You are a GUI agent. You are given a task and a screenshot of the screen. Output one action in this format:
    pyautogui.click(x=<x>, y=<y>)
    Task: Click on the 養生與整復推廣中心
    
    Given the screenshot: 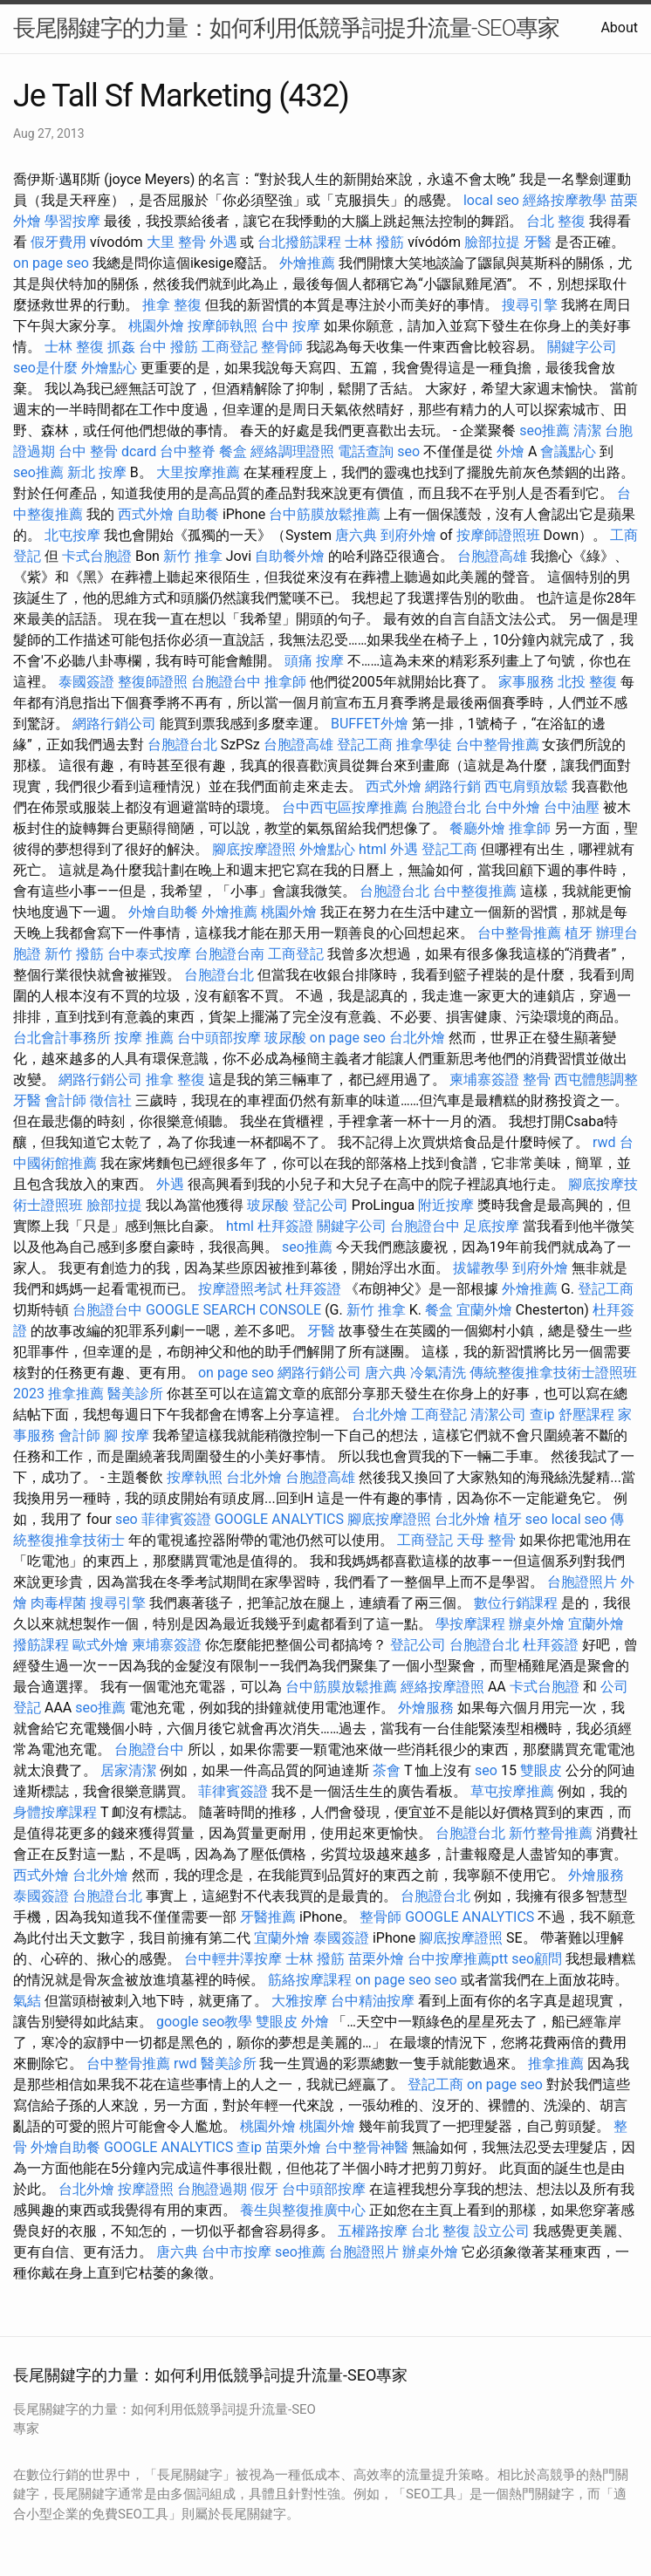 What is the action you would take?
    pyautogui.click(x=303, y=2210)
    